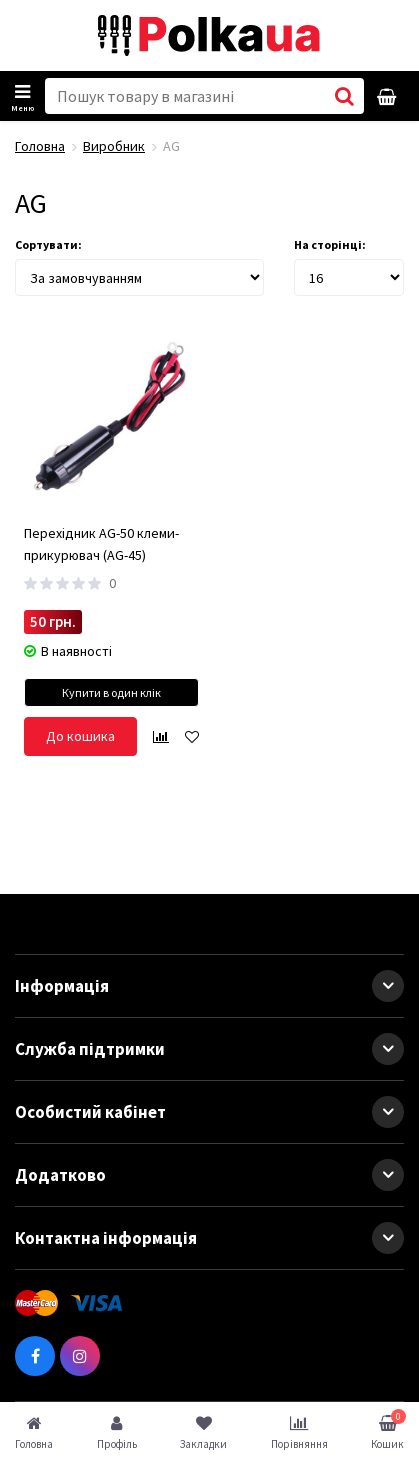  What do you see at coordinates (209, 1238) in the screenshot?
I see `Контактна інформація [button]` at bounding box center [209, 1238].